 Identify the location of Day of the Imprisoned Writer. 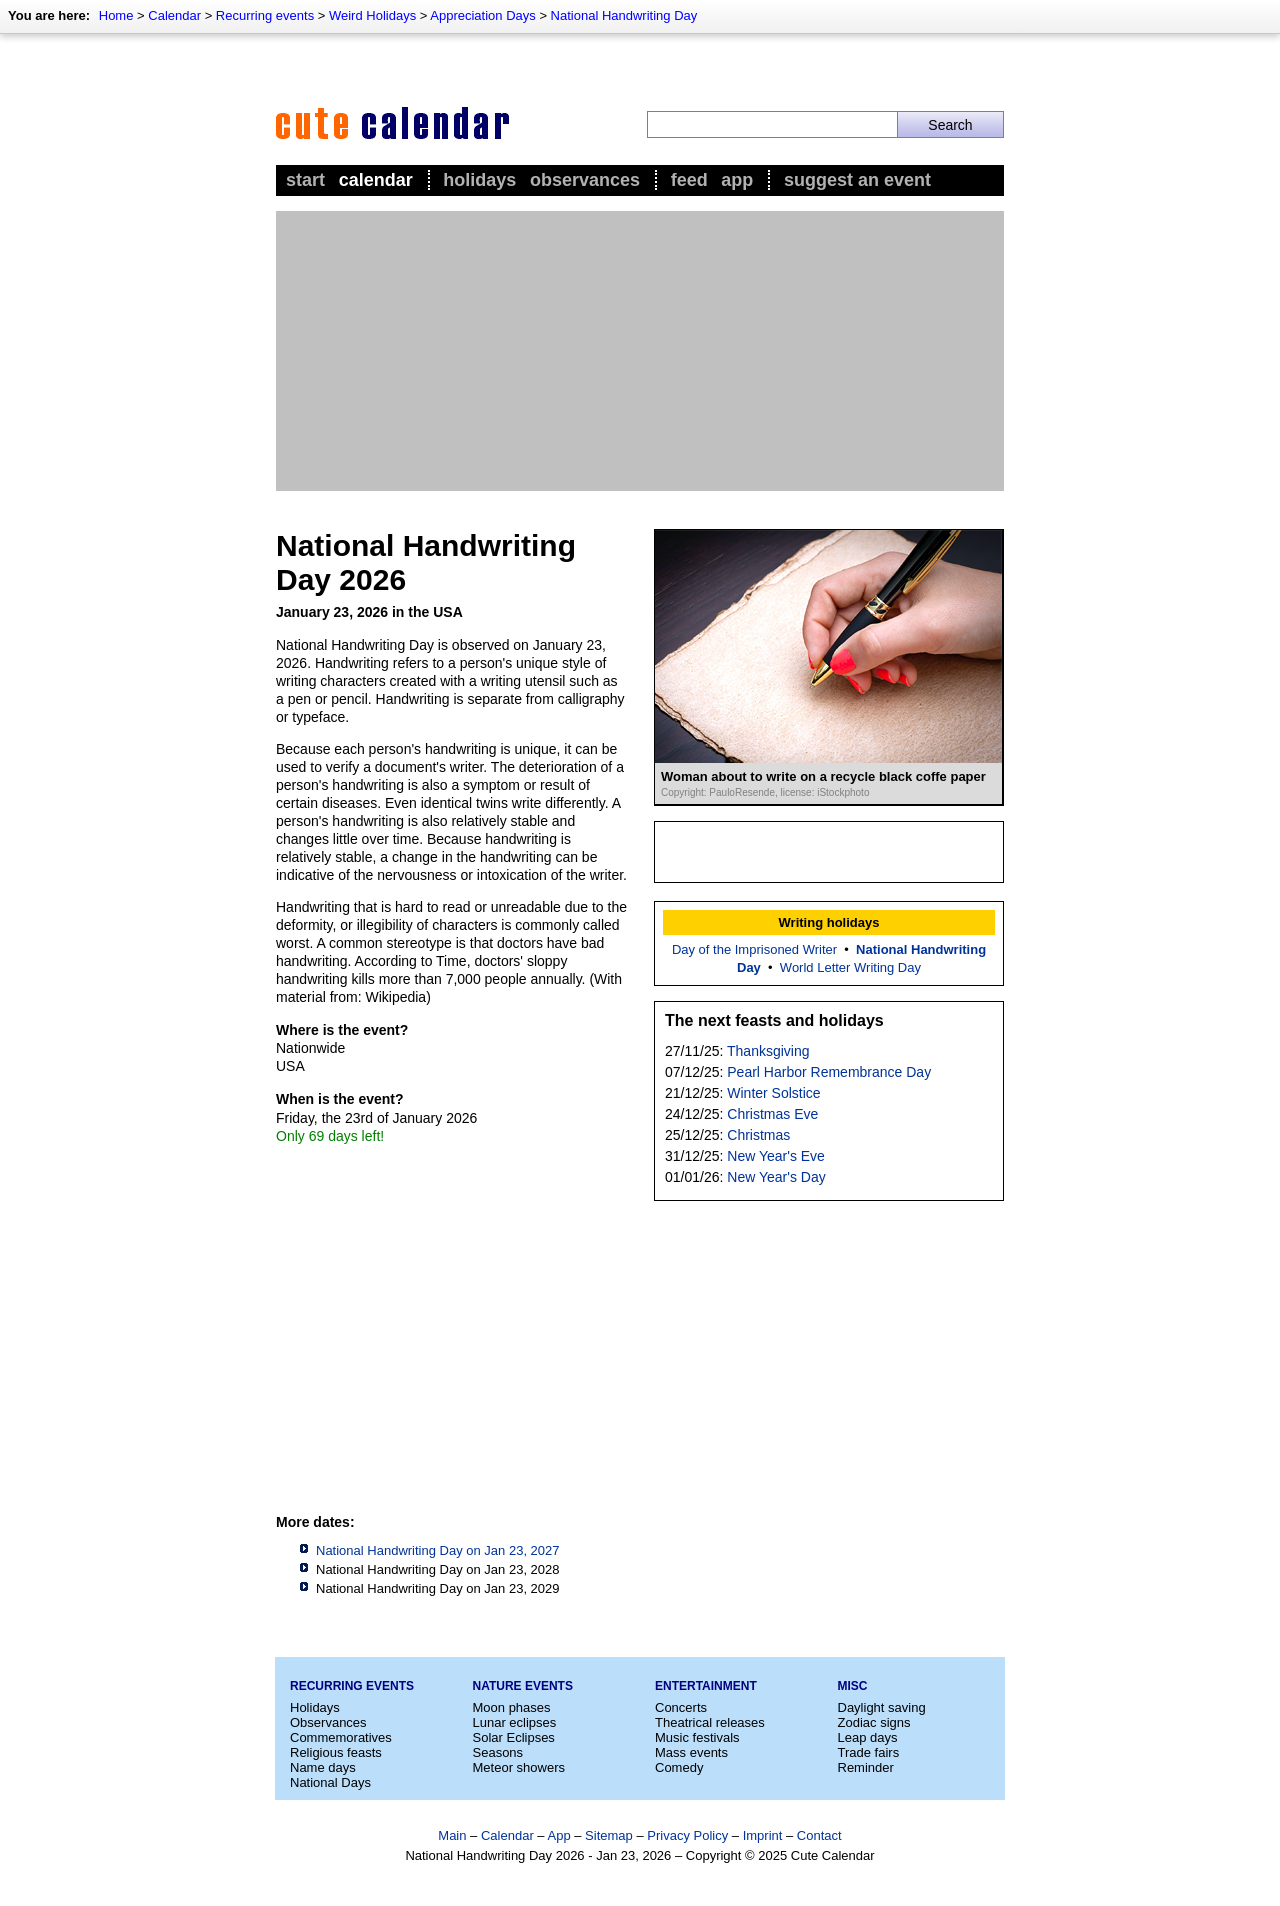
(754, 949).